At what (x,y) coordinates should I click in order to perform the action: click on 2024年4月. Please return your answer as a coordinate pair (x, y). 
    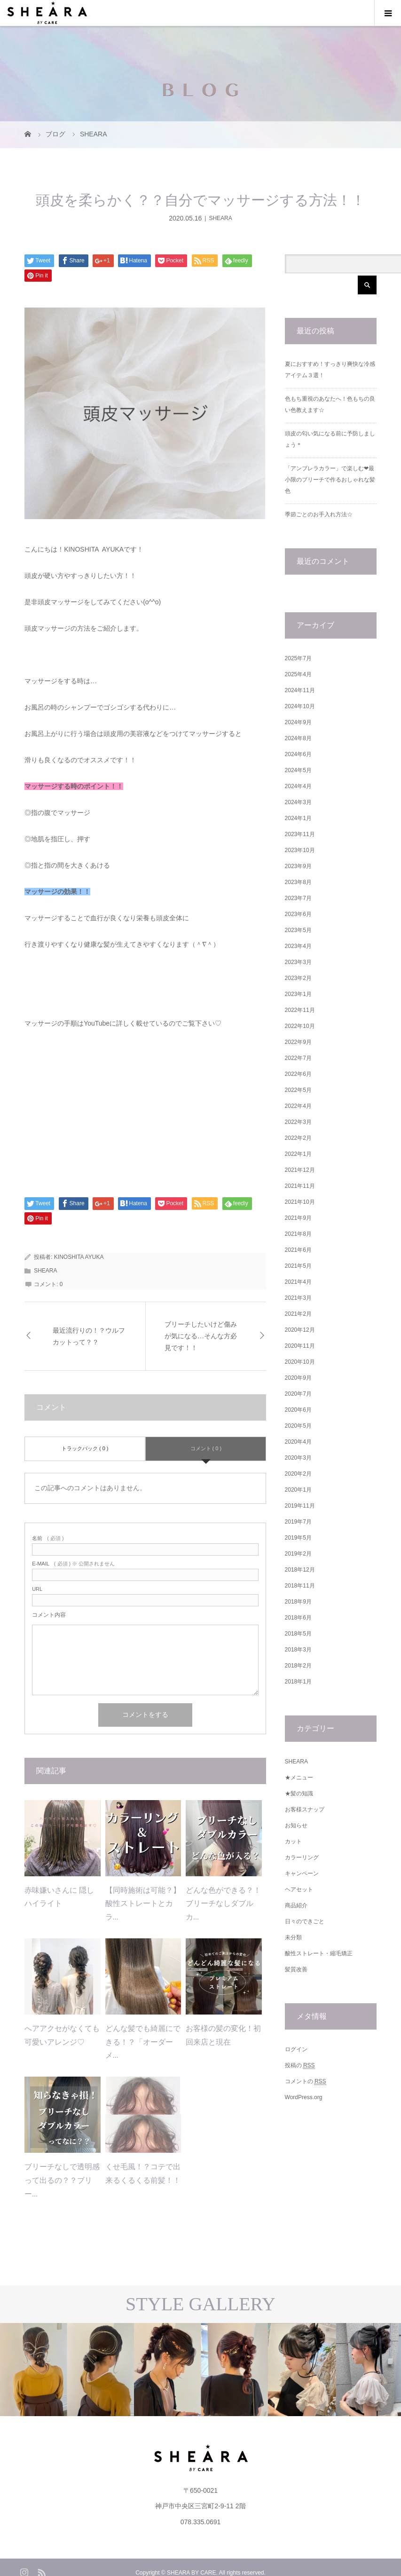
    Looking at the image, I should click on (298, 786).